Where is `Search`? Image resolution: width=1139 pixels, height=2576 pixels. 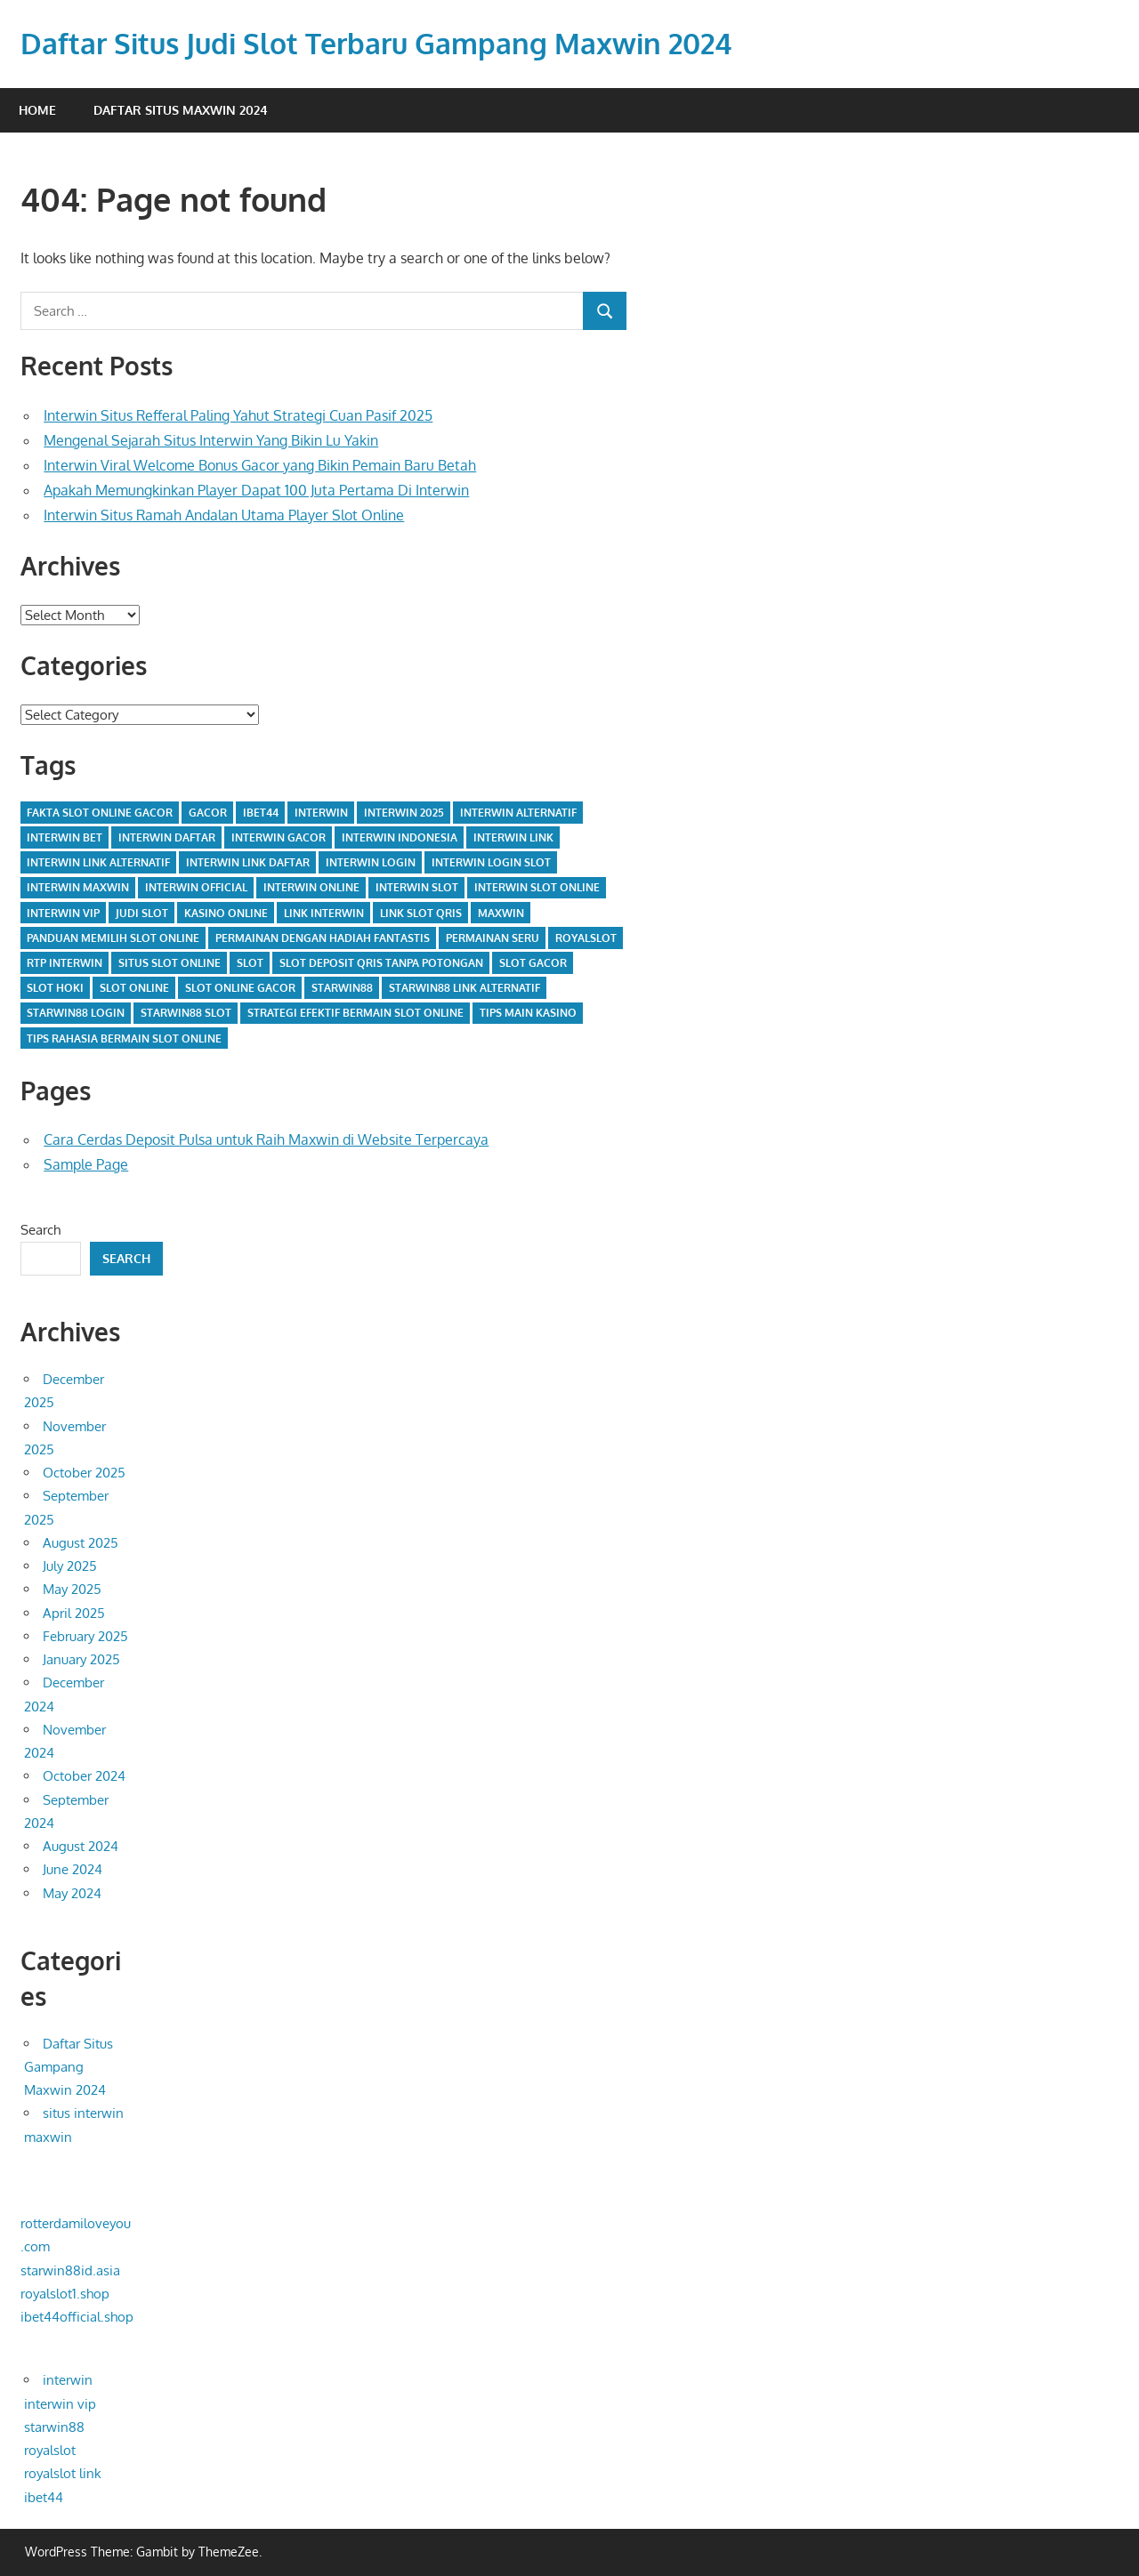
Search is located at coordinates (40, 1229).